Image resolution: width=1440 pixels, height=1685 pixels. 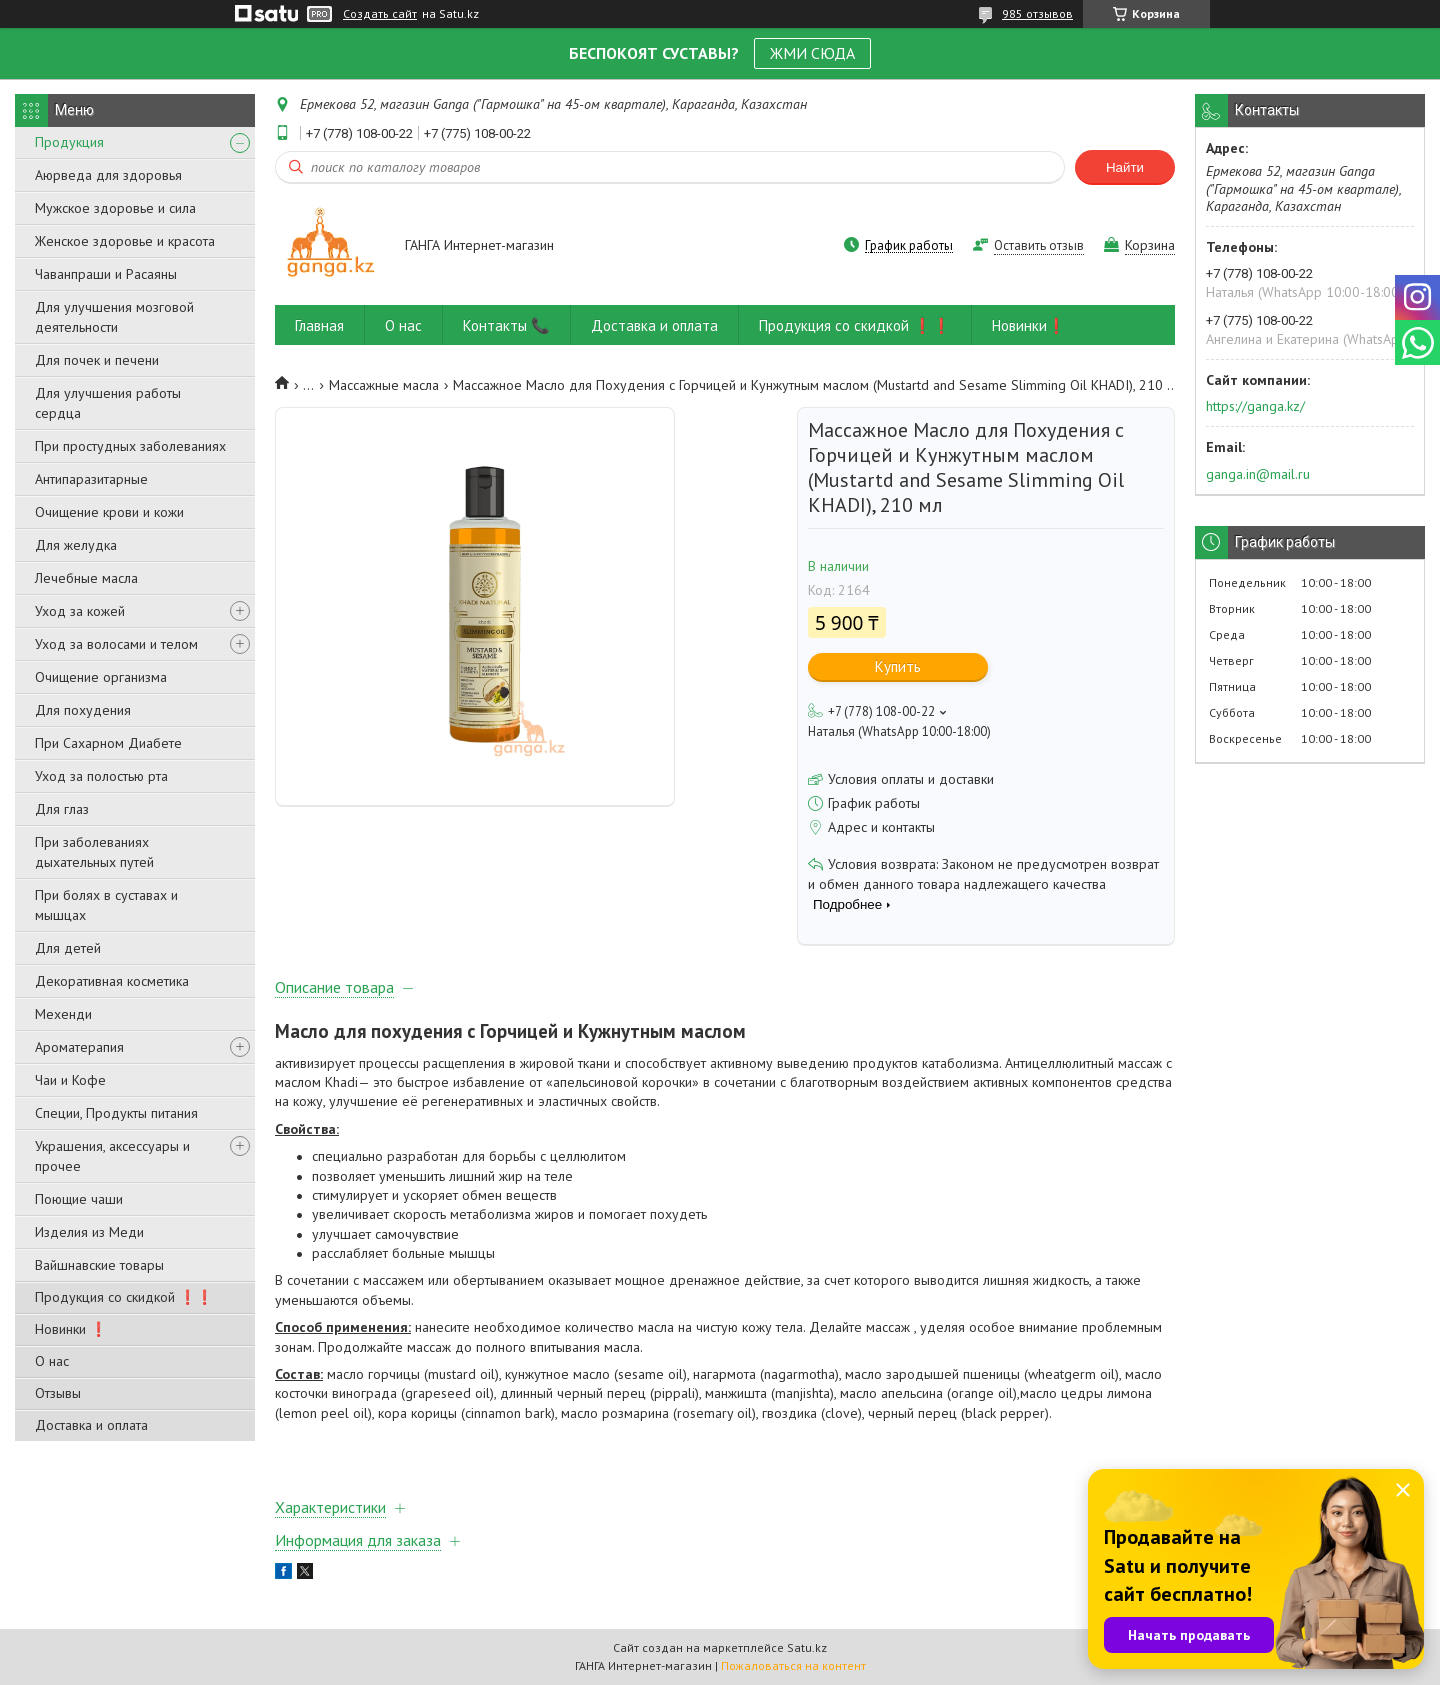 What do you see at coordinates (130, 446) in the screenshot?
I see `При простудных заболеваниях` at bounding box center [130, 446].